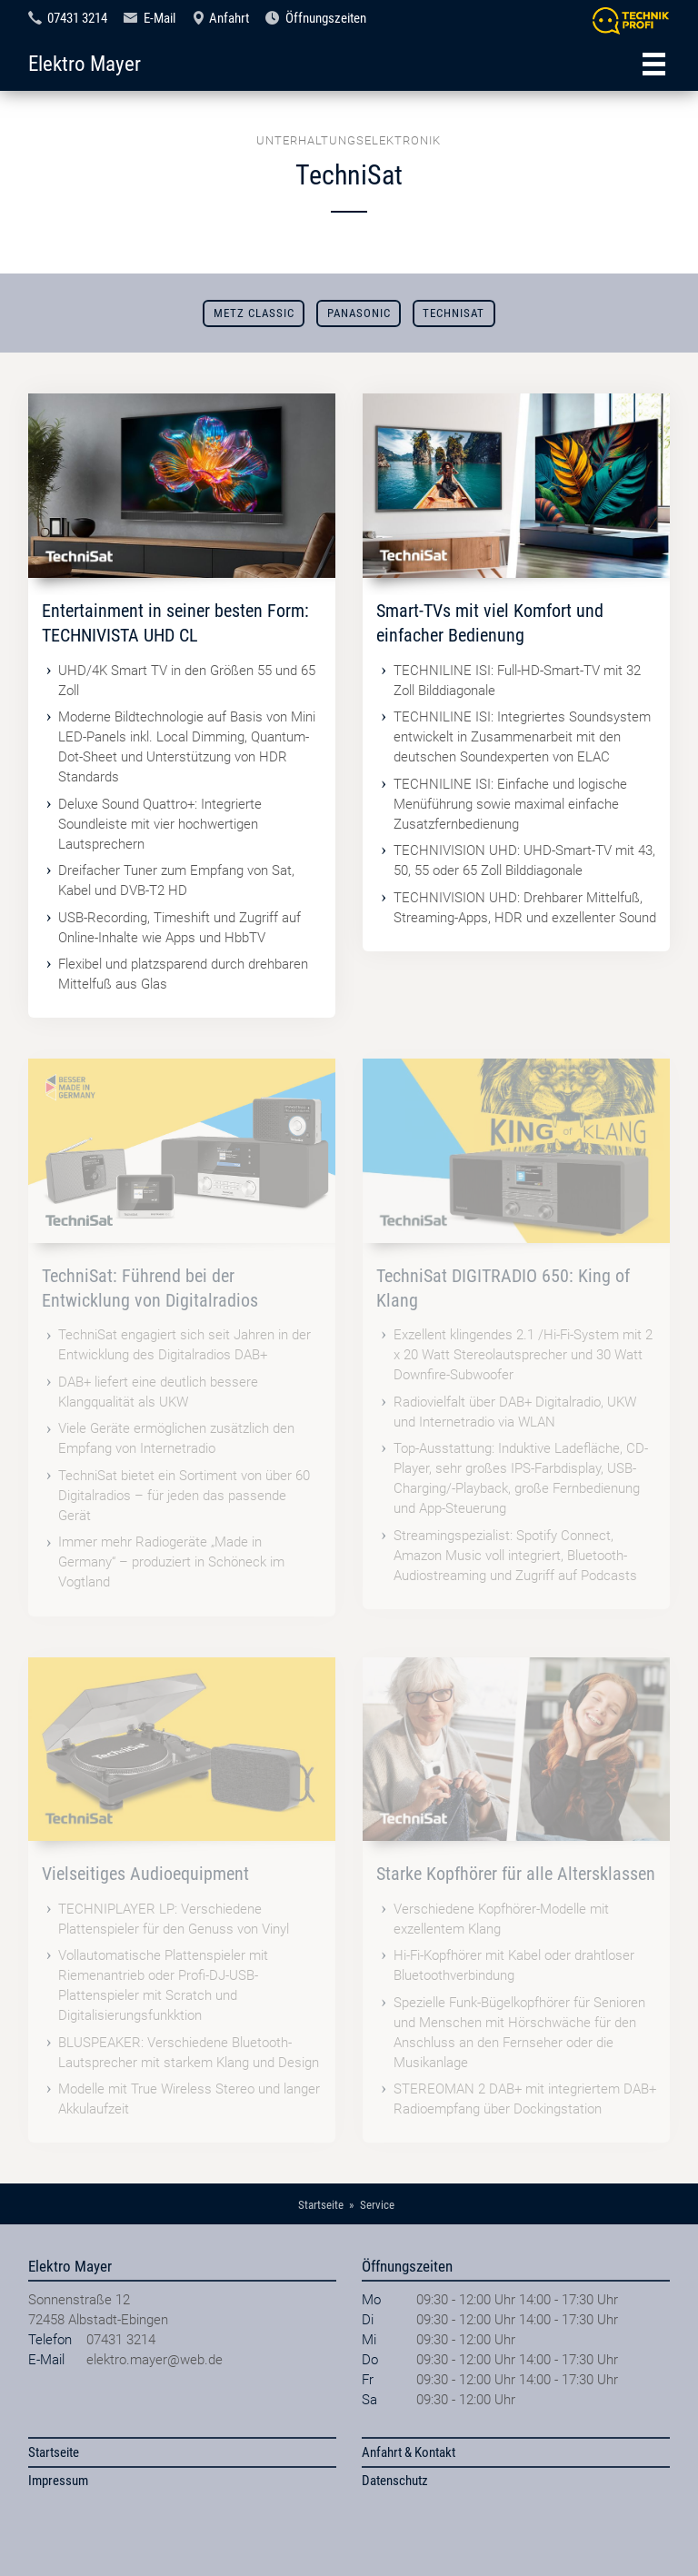  I want to click on Öffnungszeiten, so click(325, 18).